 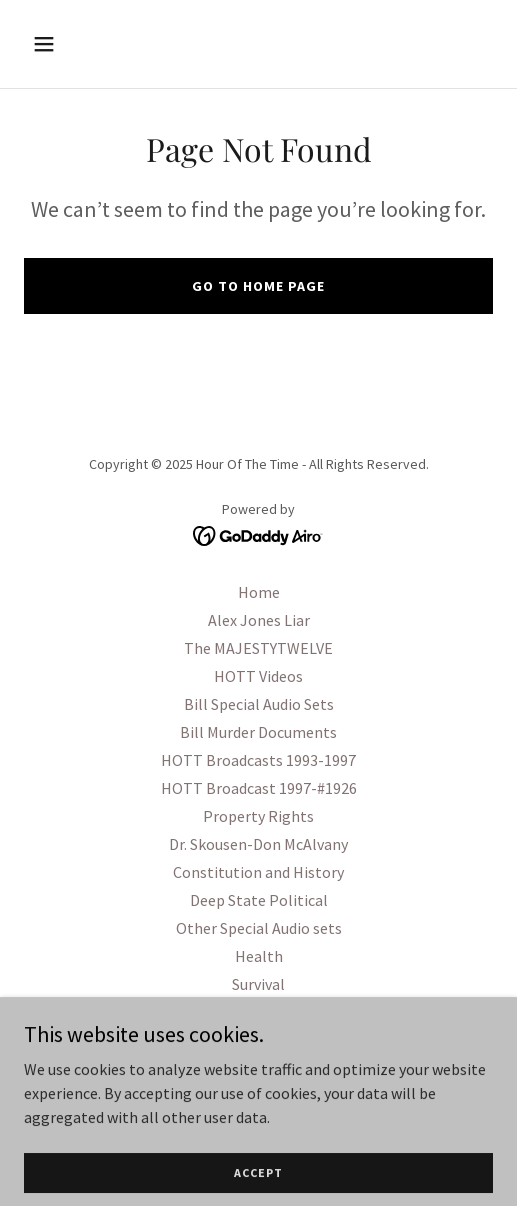 I want to click on Property Rights [link], so click(x=258, y=816).